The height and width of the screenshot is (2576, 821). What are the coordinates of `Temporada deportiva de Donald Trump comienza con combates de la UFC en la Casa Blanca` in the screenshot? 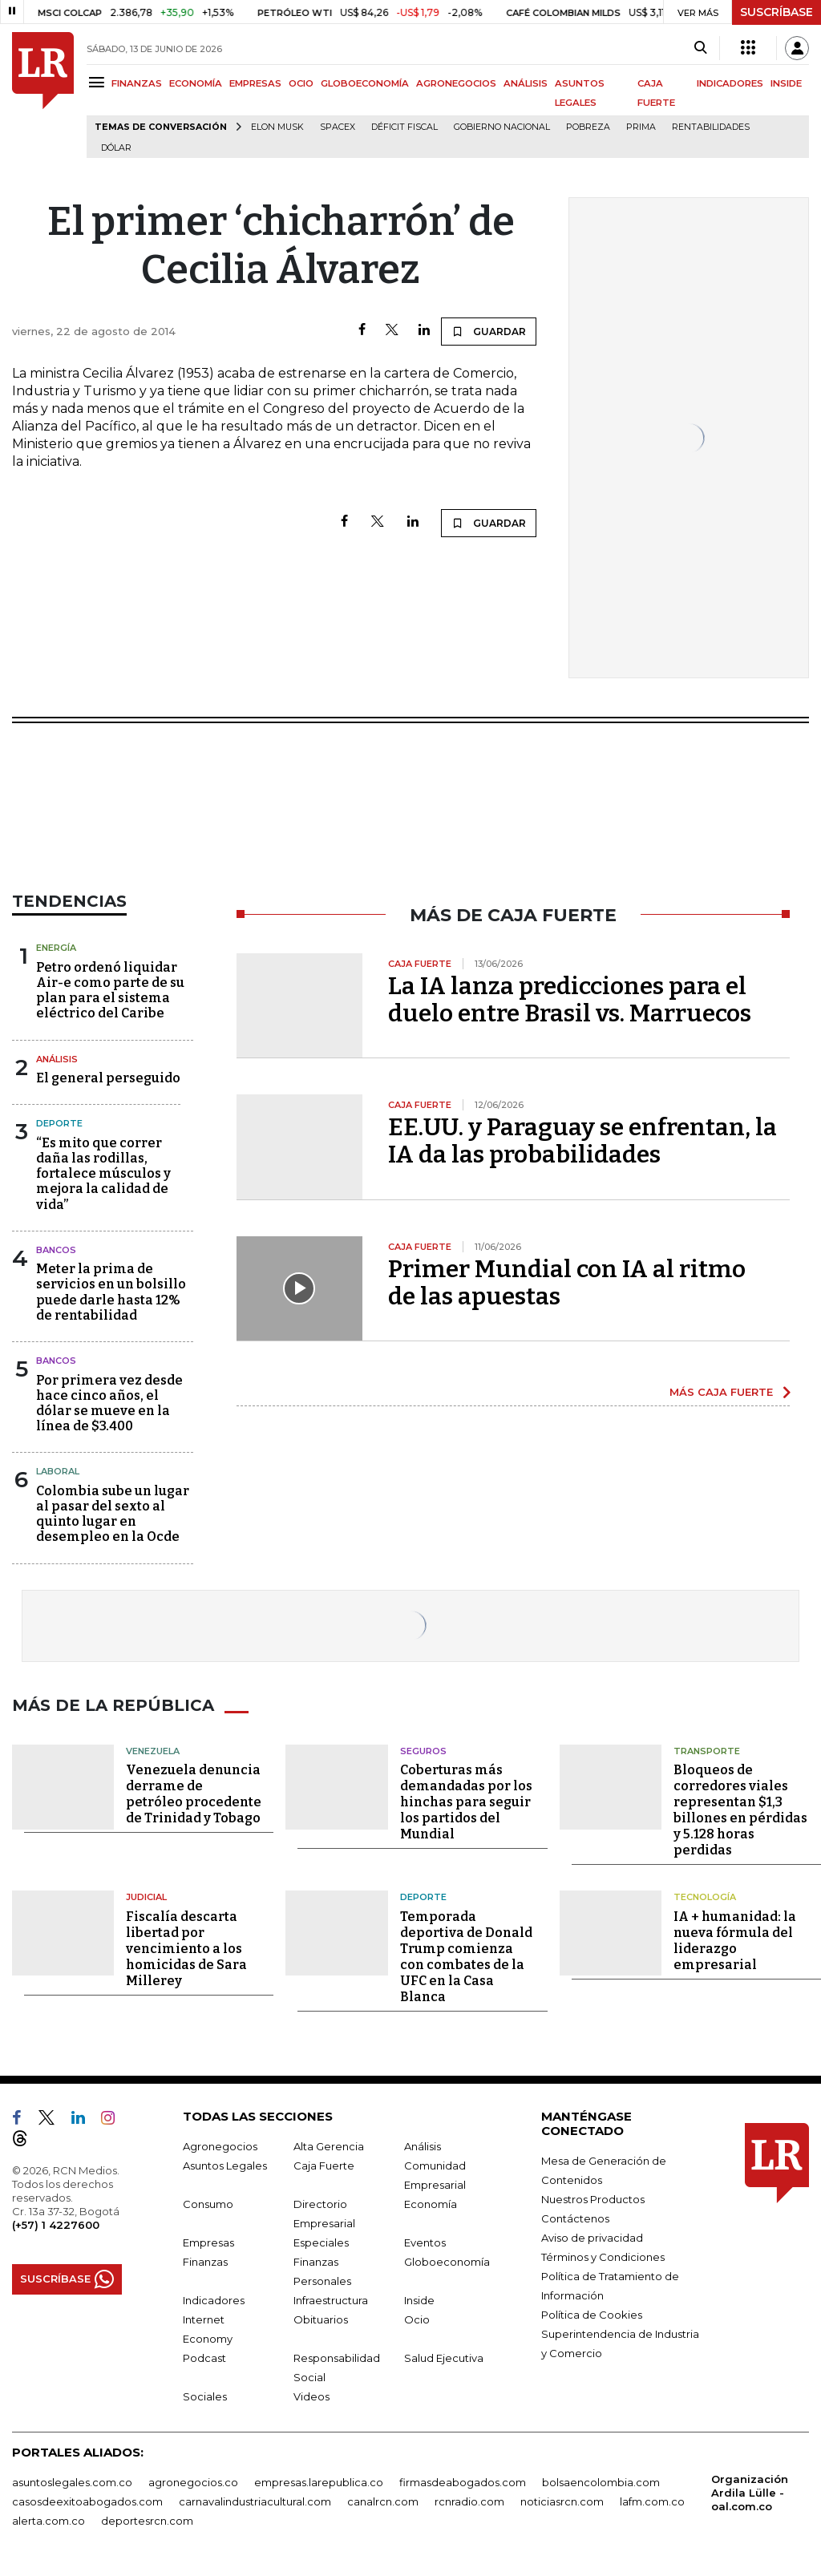 It's located at (466, 1956).